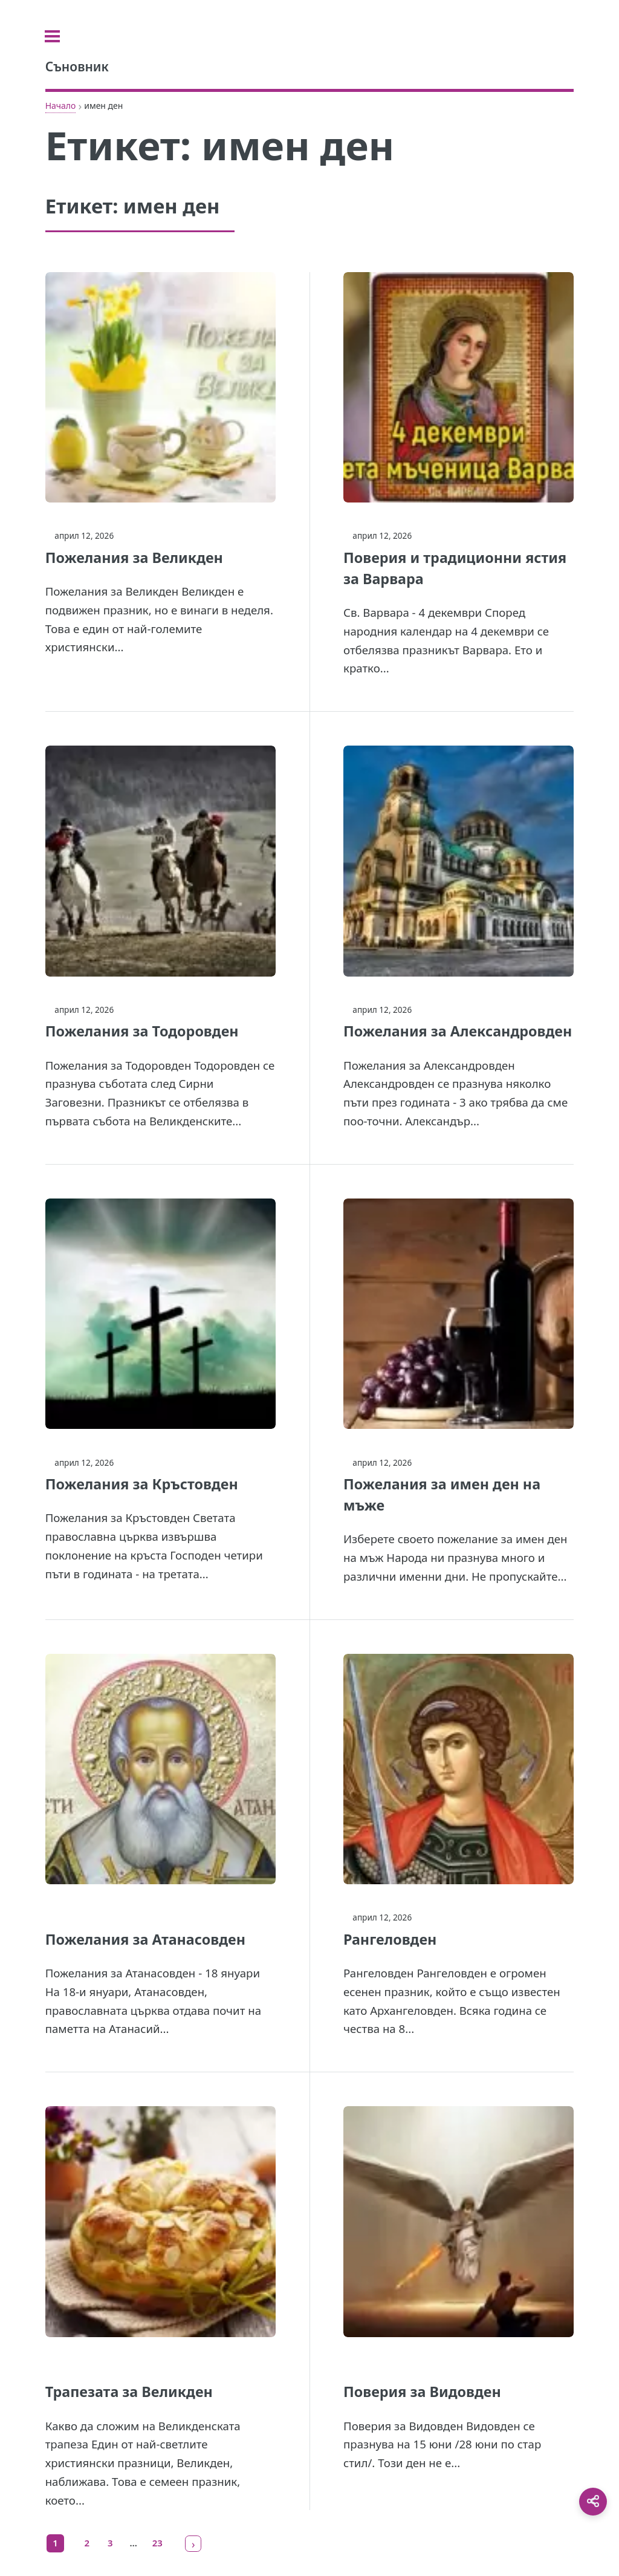 The height and width of the screenshot is (2576, 619). What do you see at coordinates (60, 36) in the screenshot?
I see `[Toggle sidebar]` at bounding box center [60, 36].